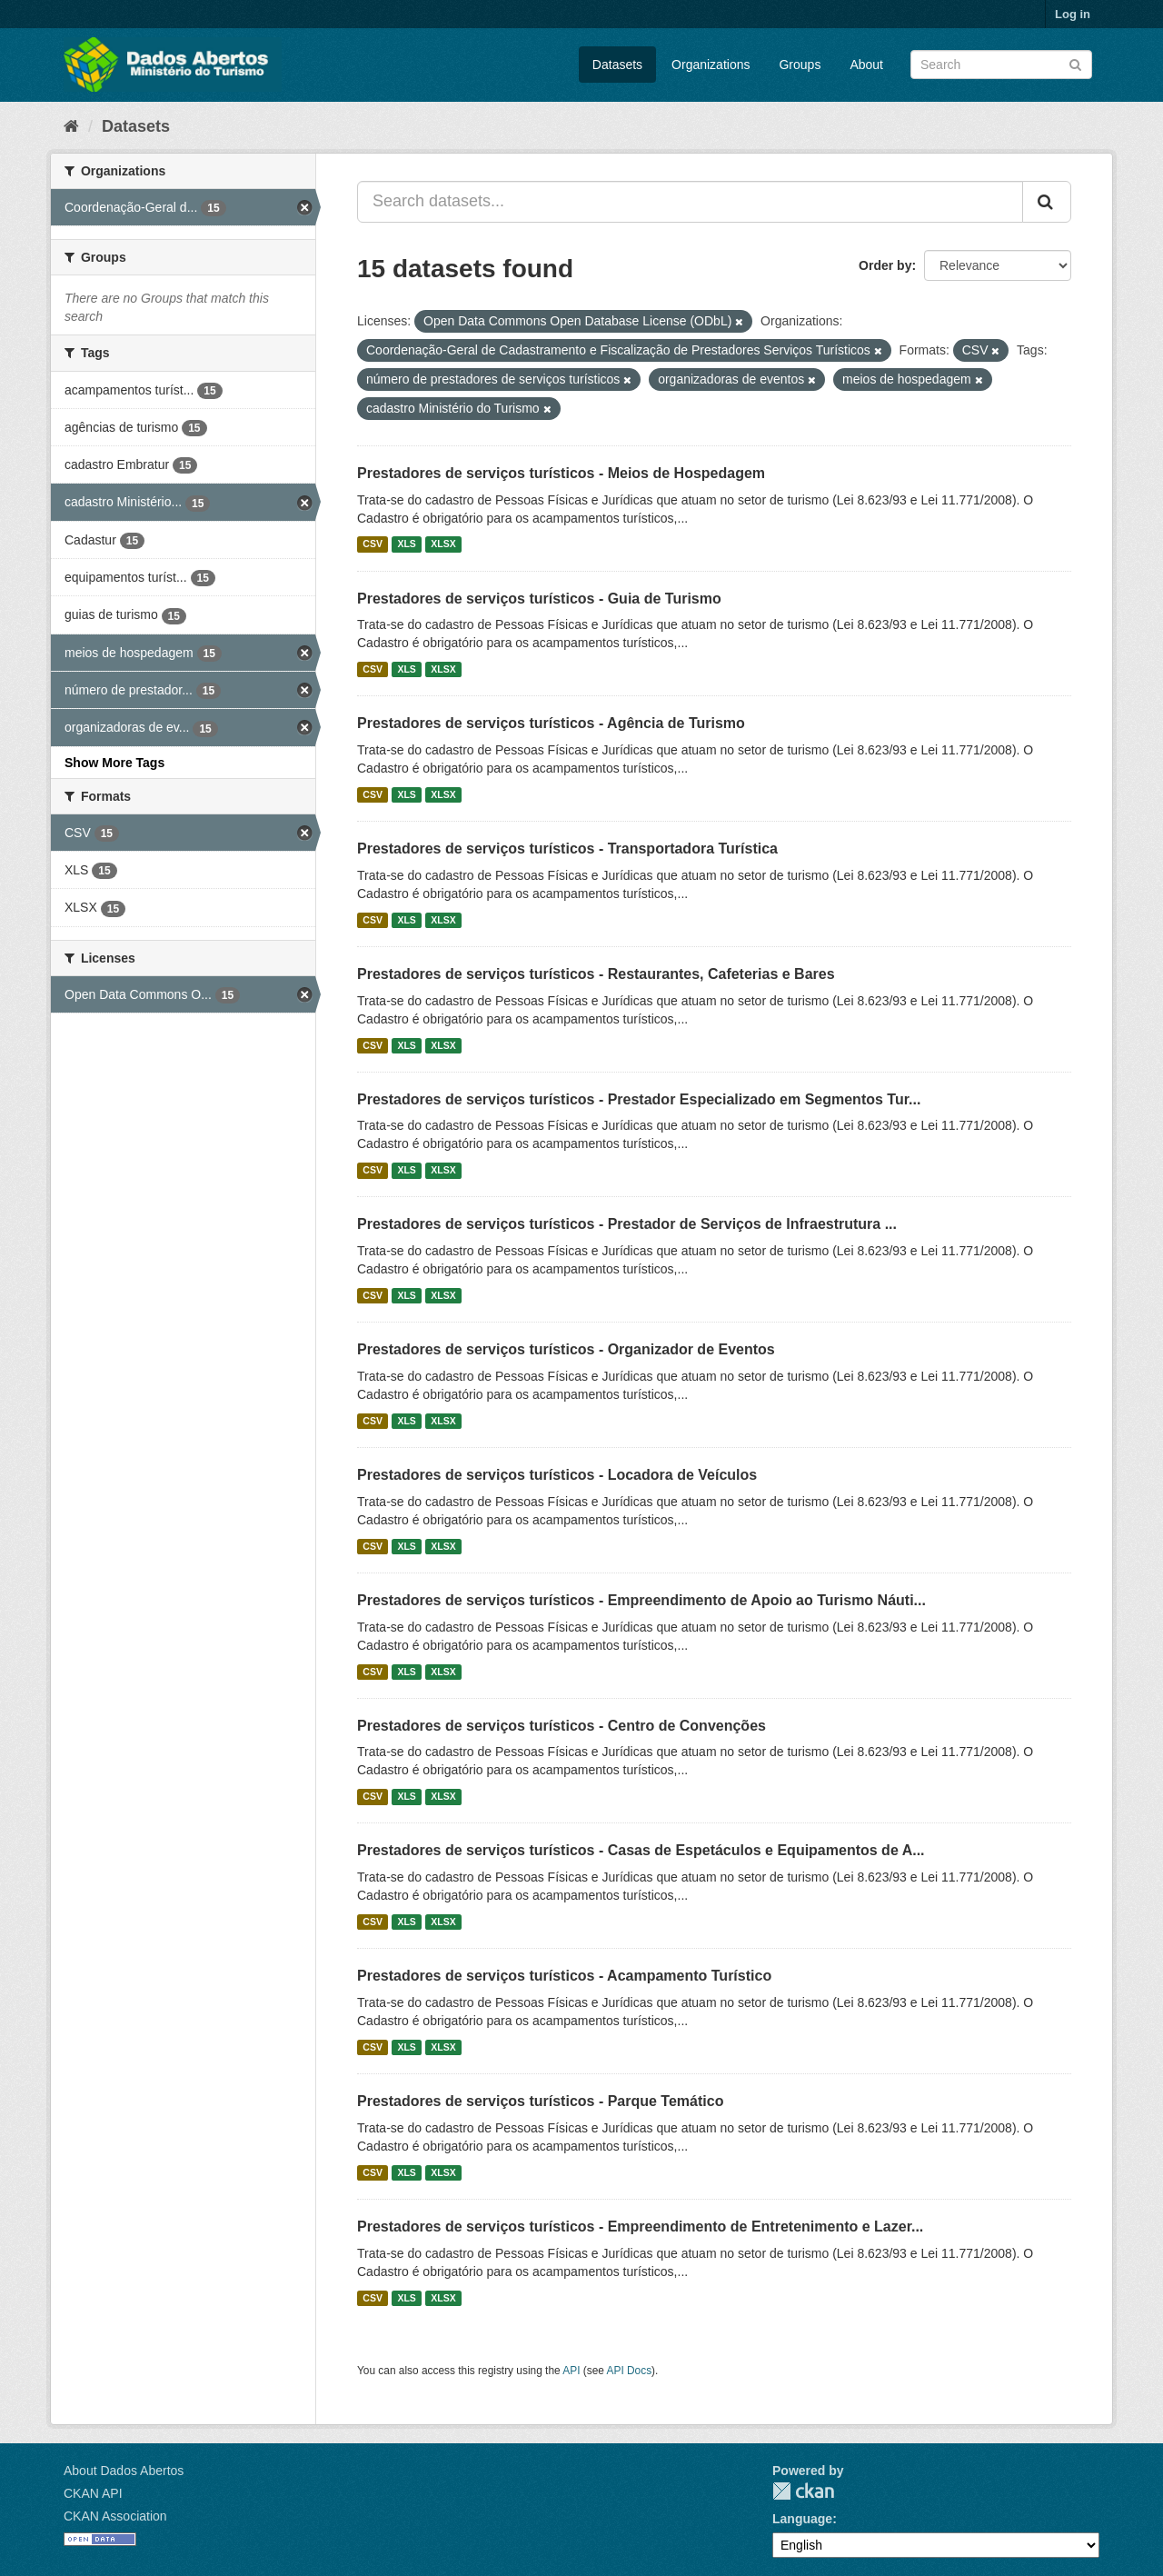 The width and height of the screenshot is (1163, 2576). Describe the element at coordinates (627, 1224) in the screenshot. I see `Prestadores de serviços turísticos - Prestador de Serviços de Infraestrutura ...` at that location.